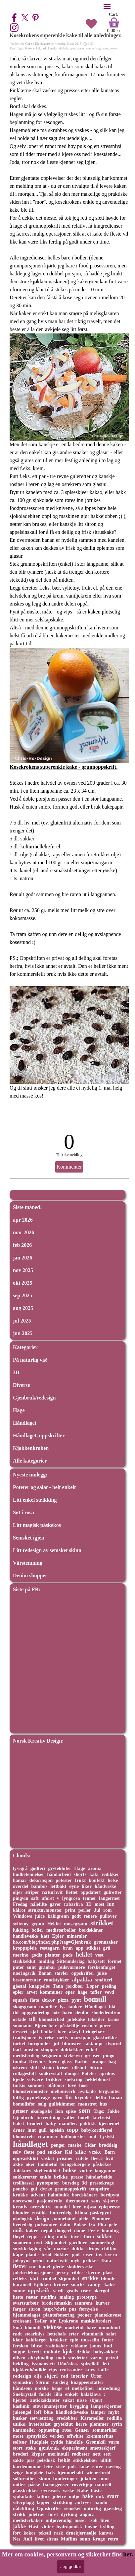 The height and width of the screenshot is (2576, 135). Describe the element at coordinates (50, 1948) in the screenshot. I see `restegarn` at that location.